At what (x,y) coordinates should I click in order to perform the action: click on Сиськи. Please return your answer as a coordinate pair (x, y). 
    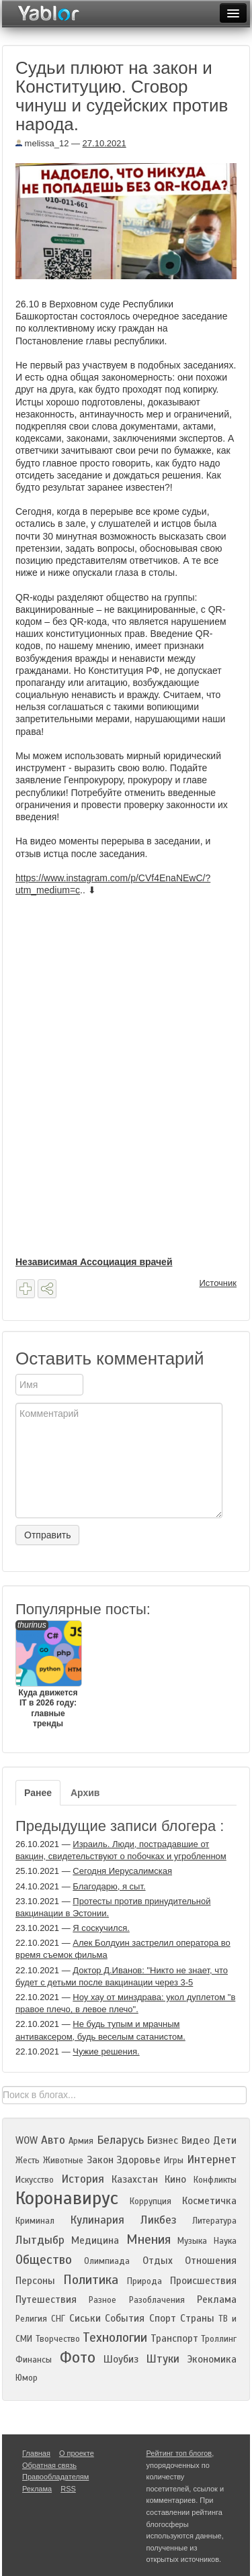
    Looking at the image, I should click on (85, 2318).